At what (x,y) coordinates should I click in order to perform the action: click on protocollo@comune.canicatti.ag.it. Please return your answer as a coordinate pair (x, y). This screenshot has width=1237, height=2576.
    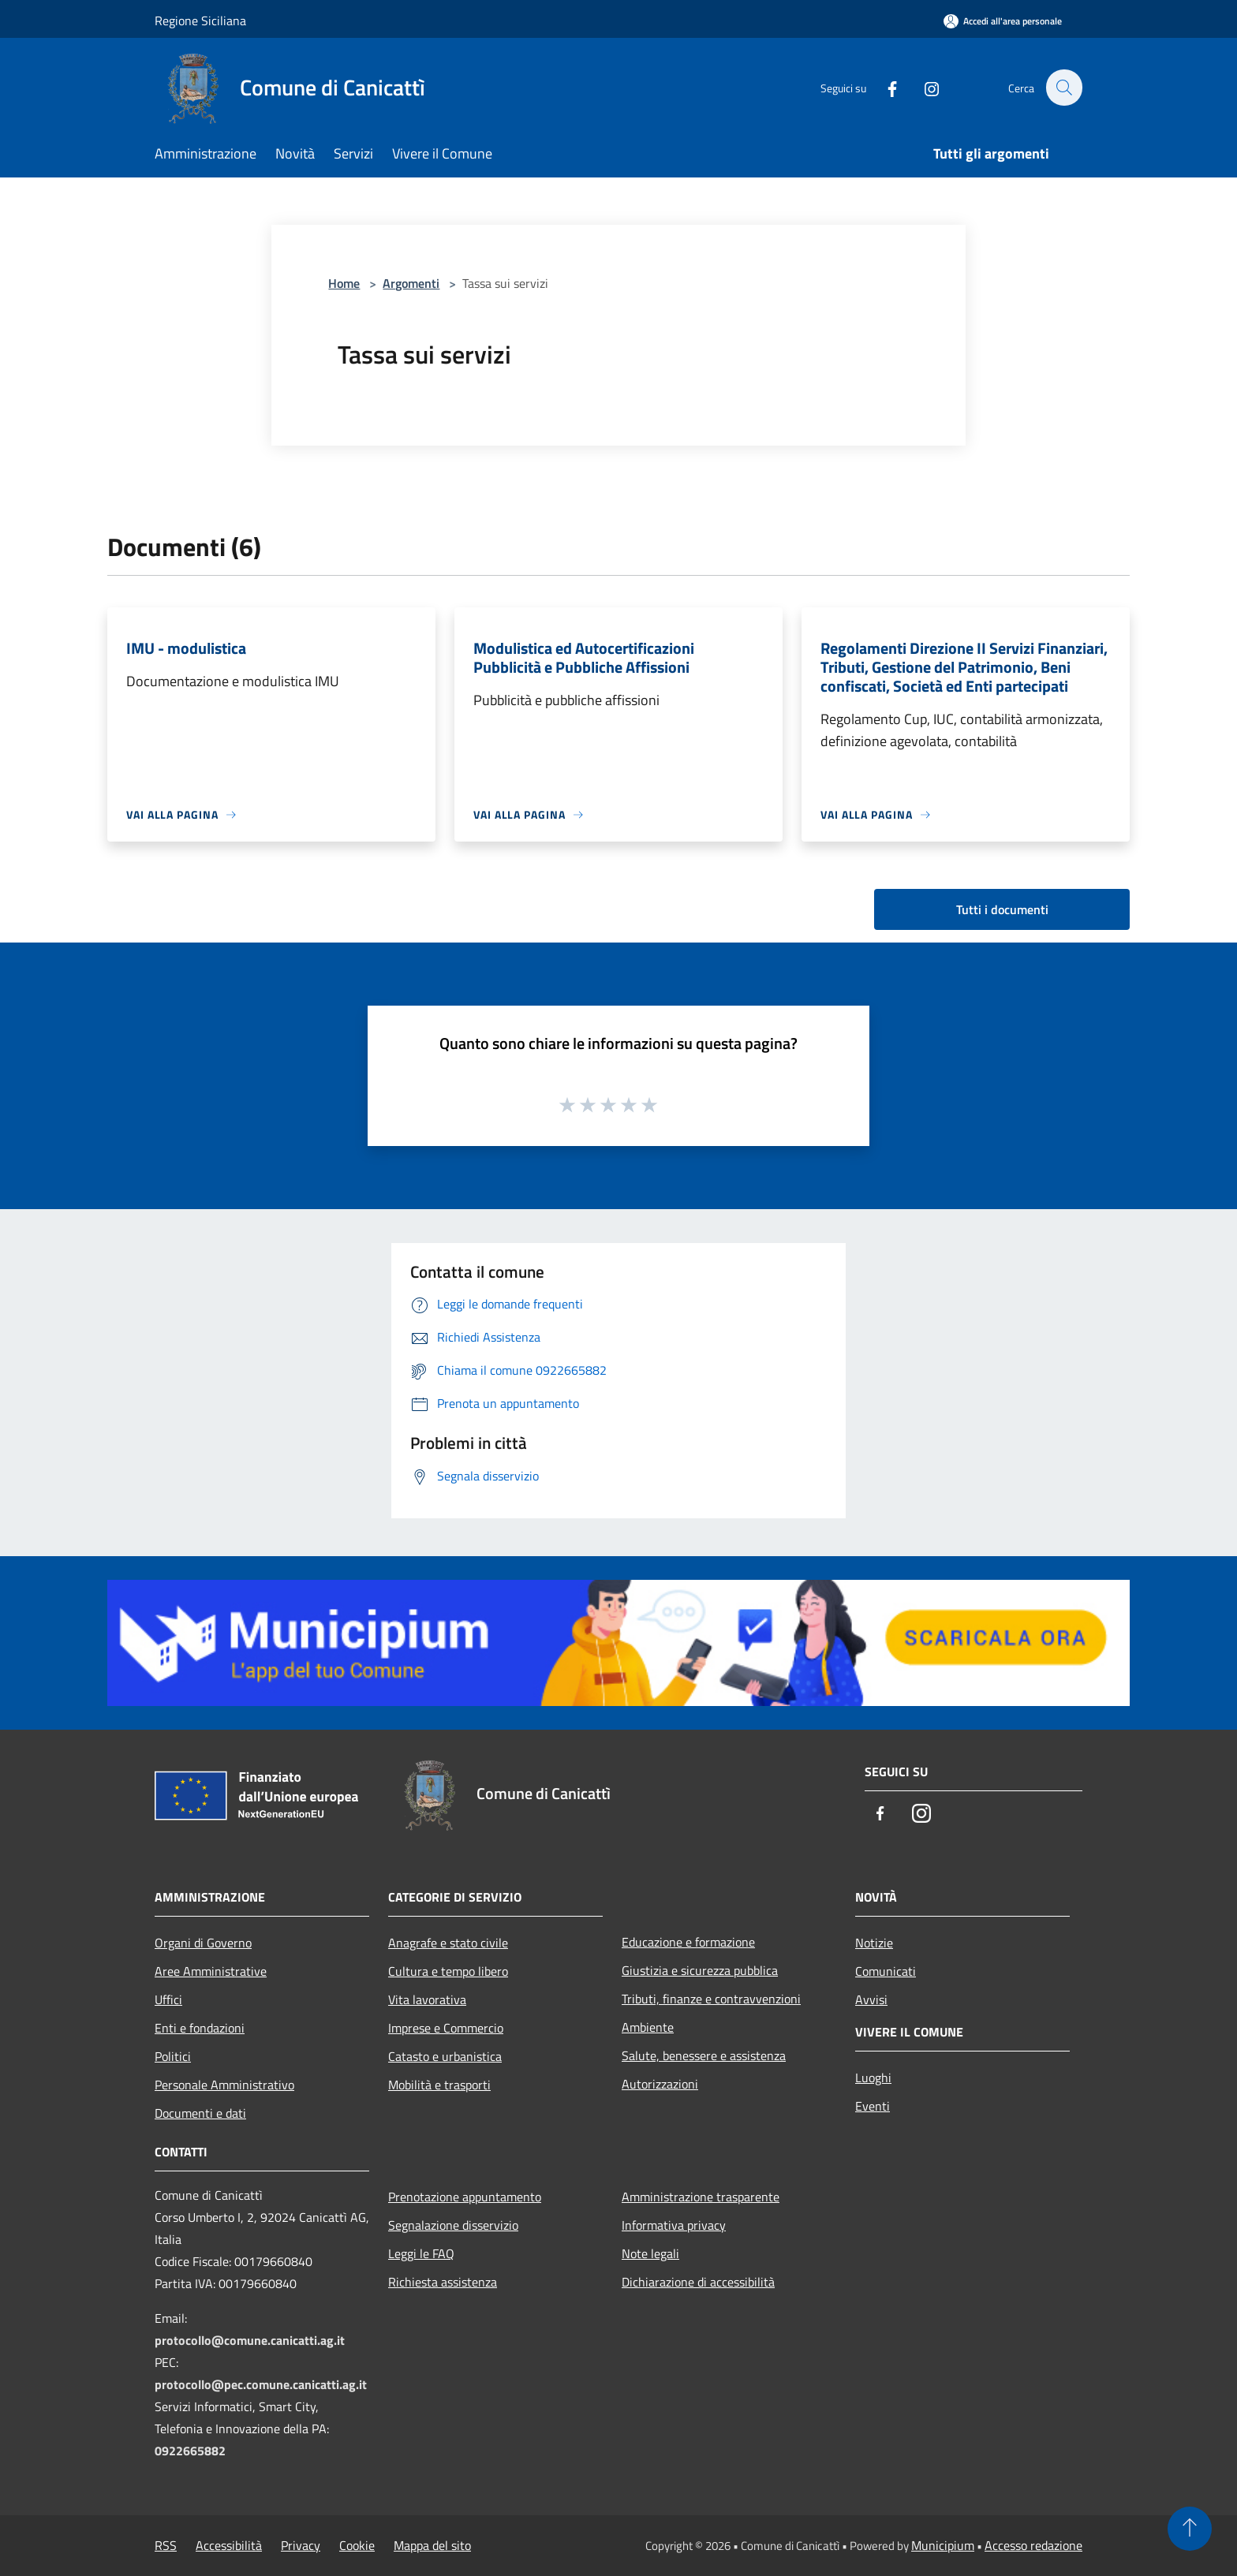
    Looking at the image, I should click on (250, 2340).